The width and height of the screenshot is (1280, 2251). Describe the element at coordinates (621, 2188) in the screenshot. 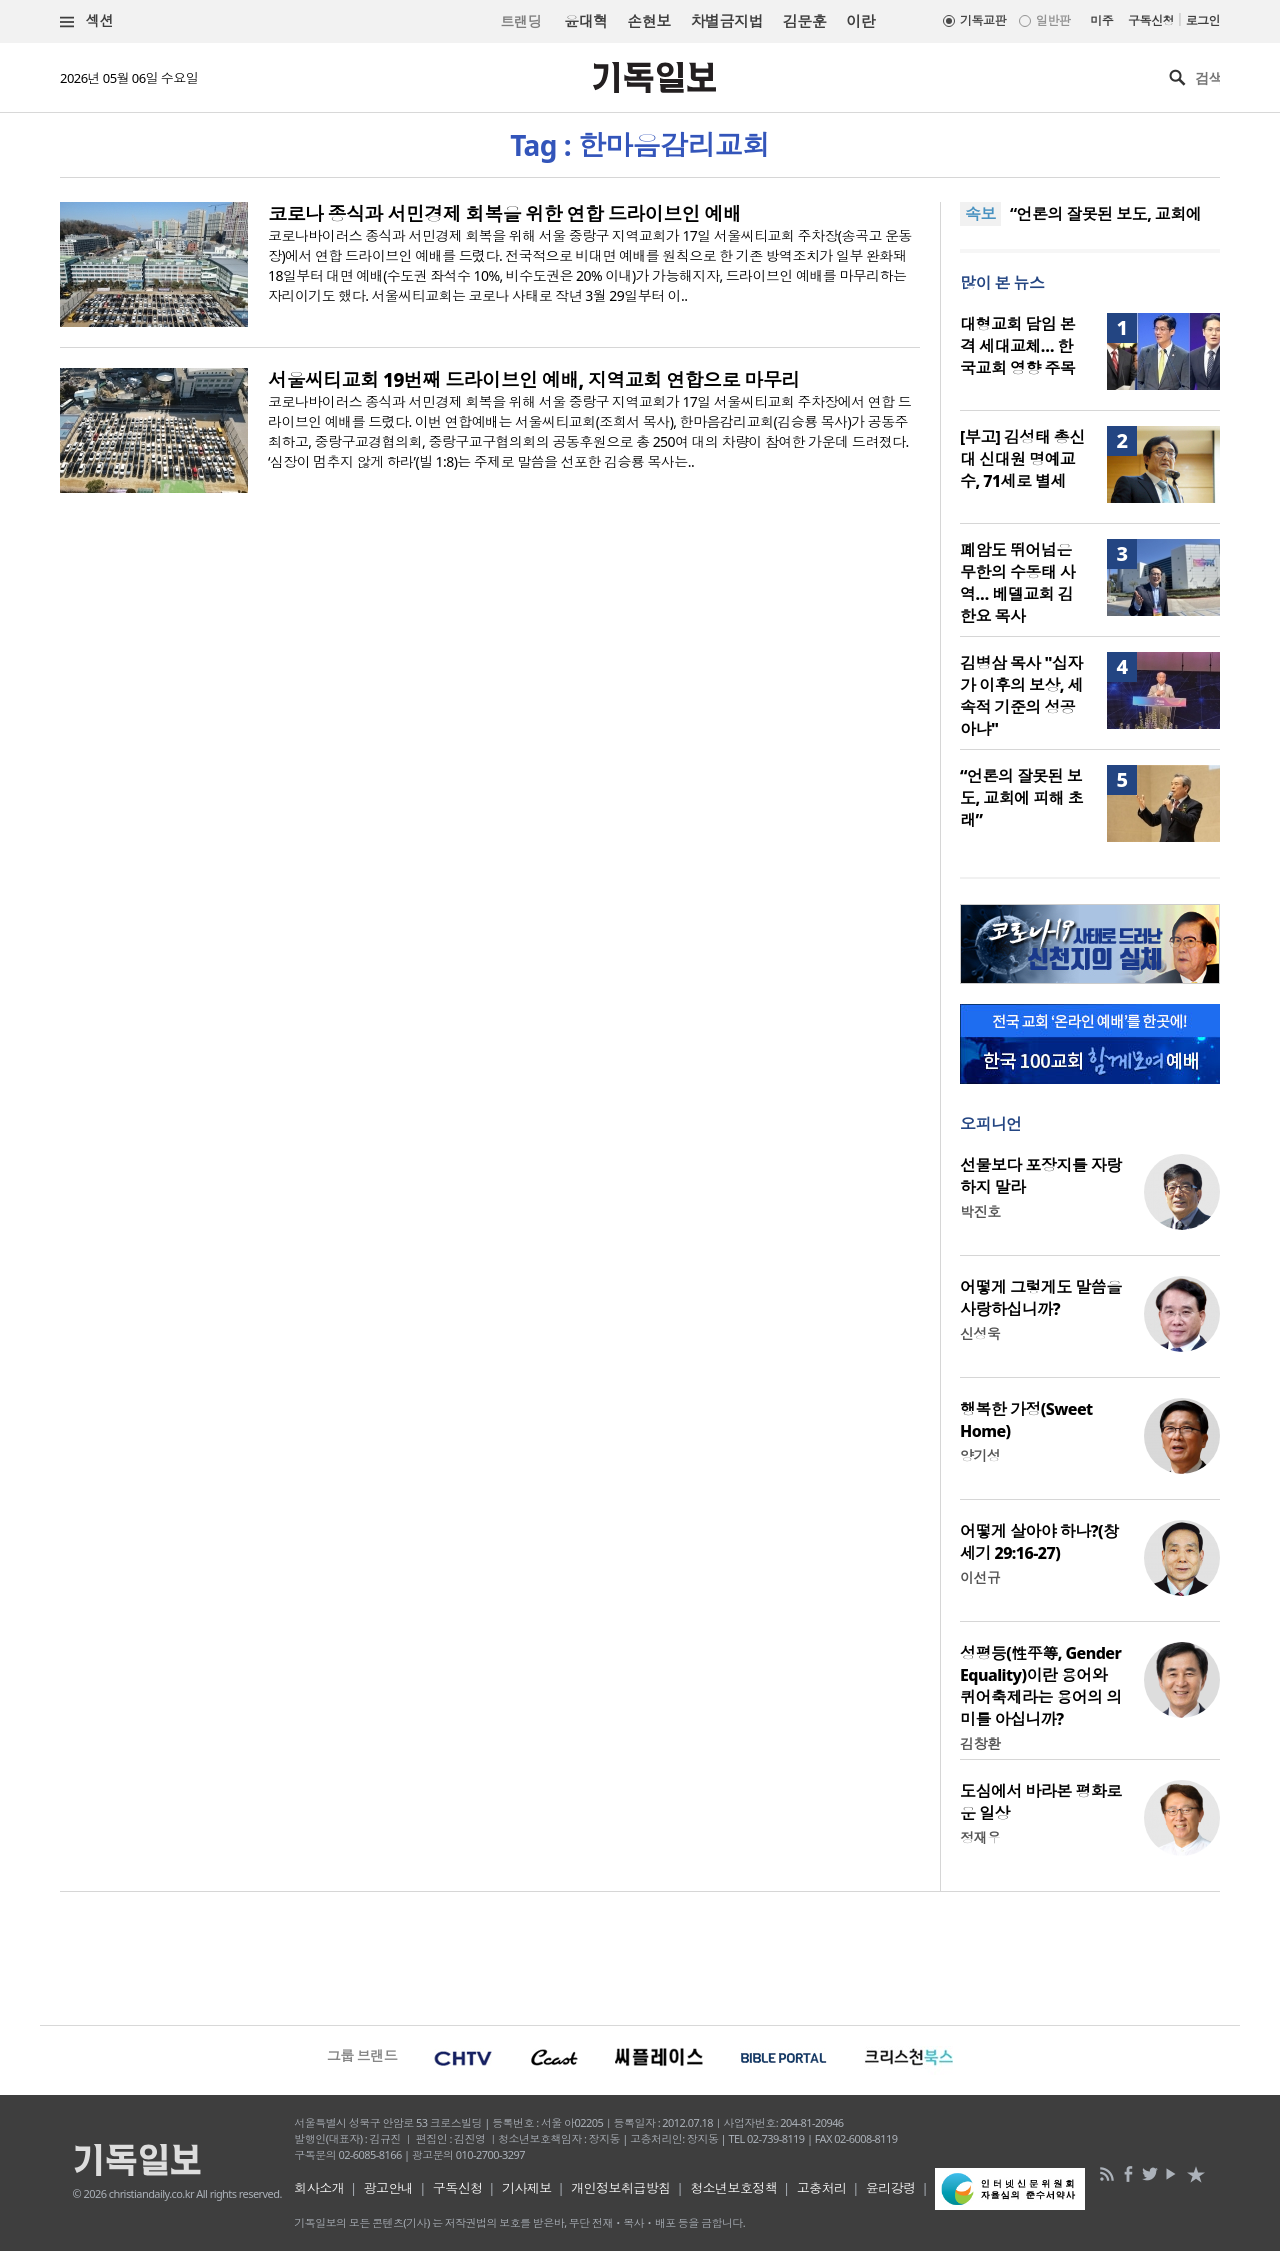

I see `개인정보취급방침` at that location.